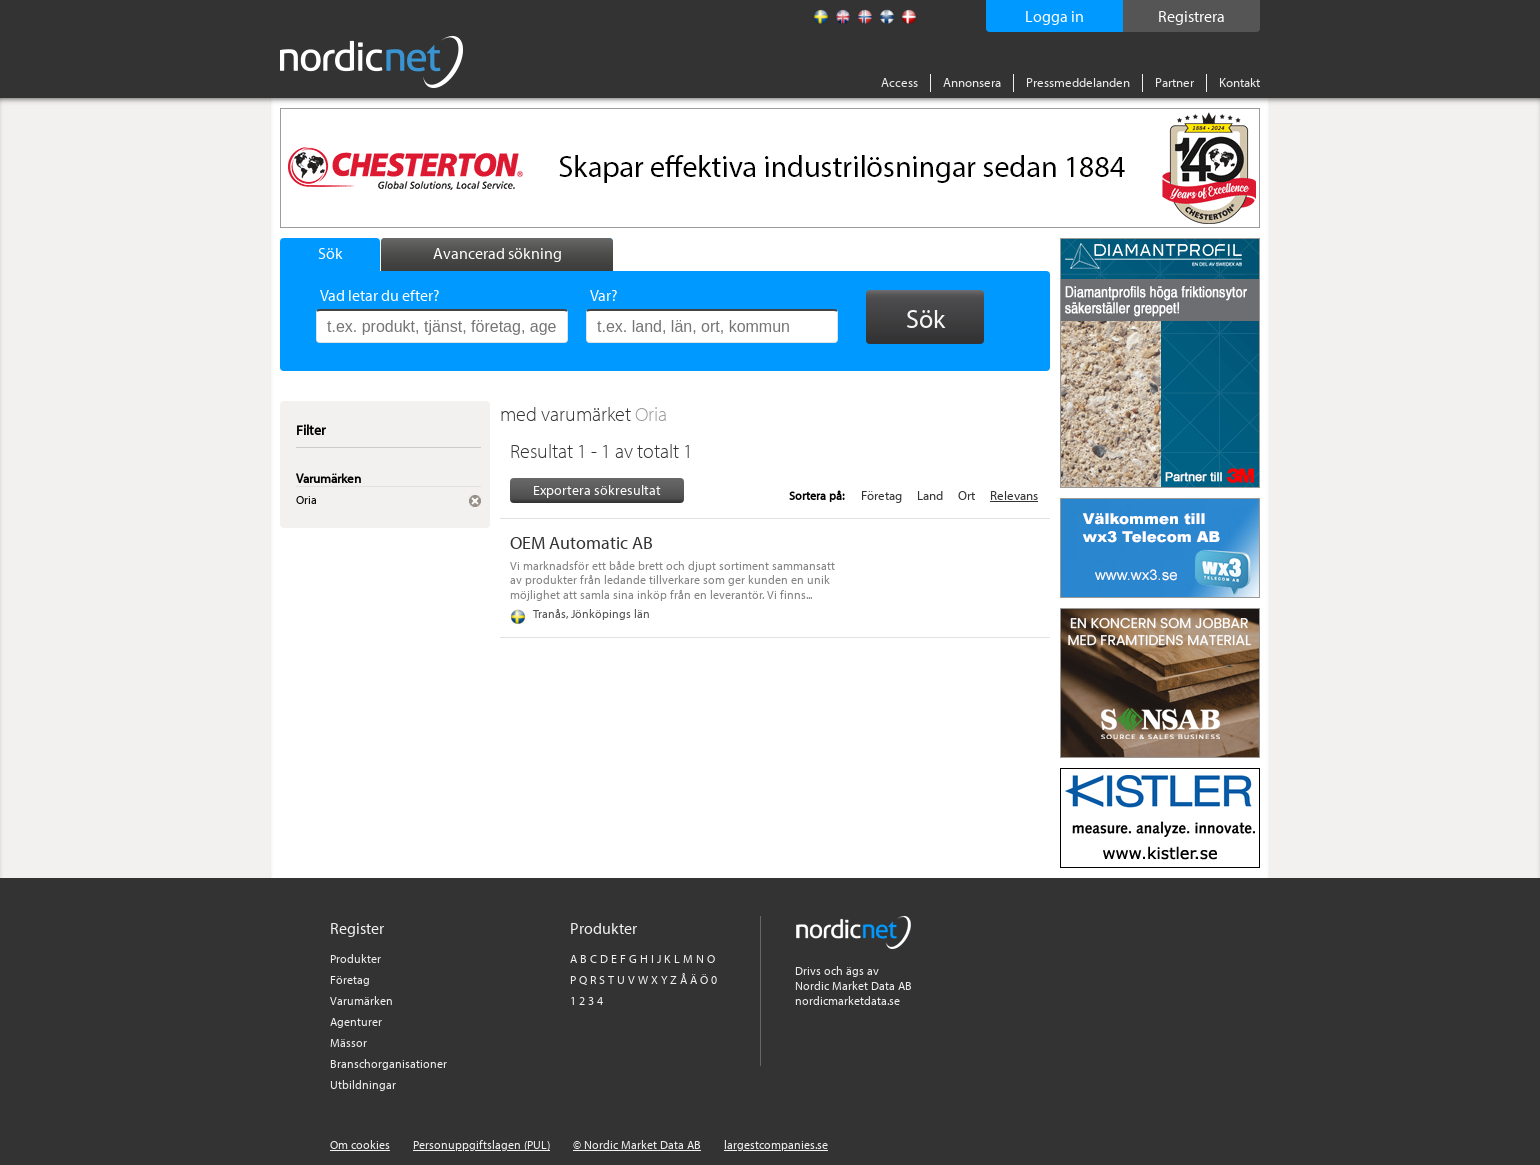  I want to click on Varumärken, so click(361, 1000).